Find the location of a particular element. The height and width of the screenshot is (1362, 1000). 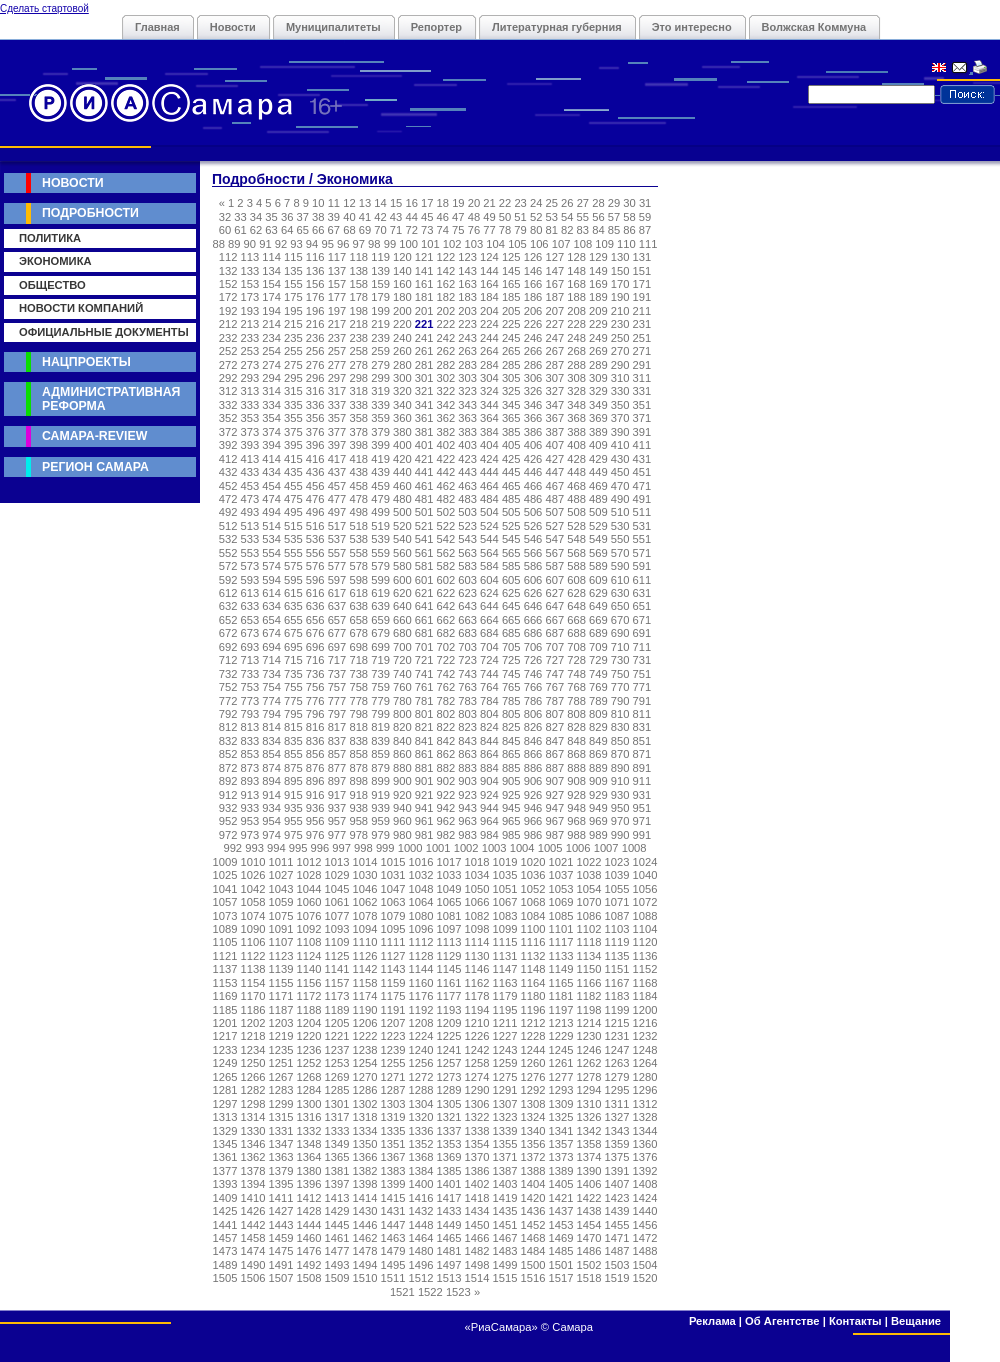

654 is located at coordinates (271, 620).